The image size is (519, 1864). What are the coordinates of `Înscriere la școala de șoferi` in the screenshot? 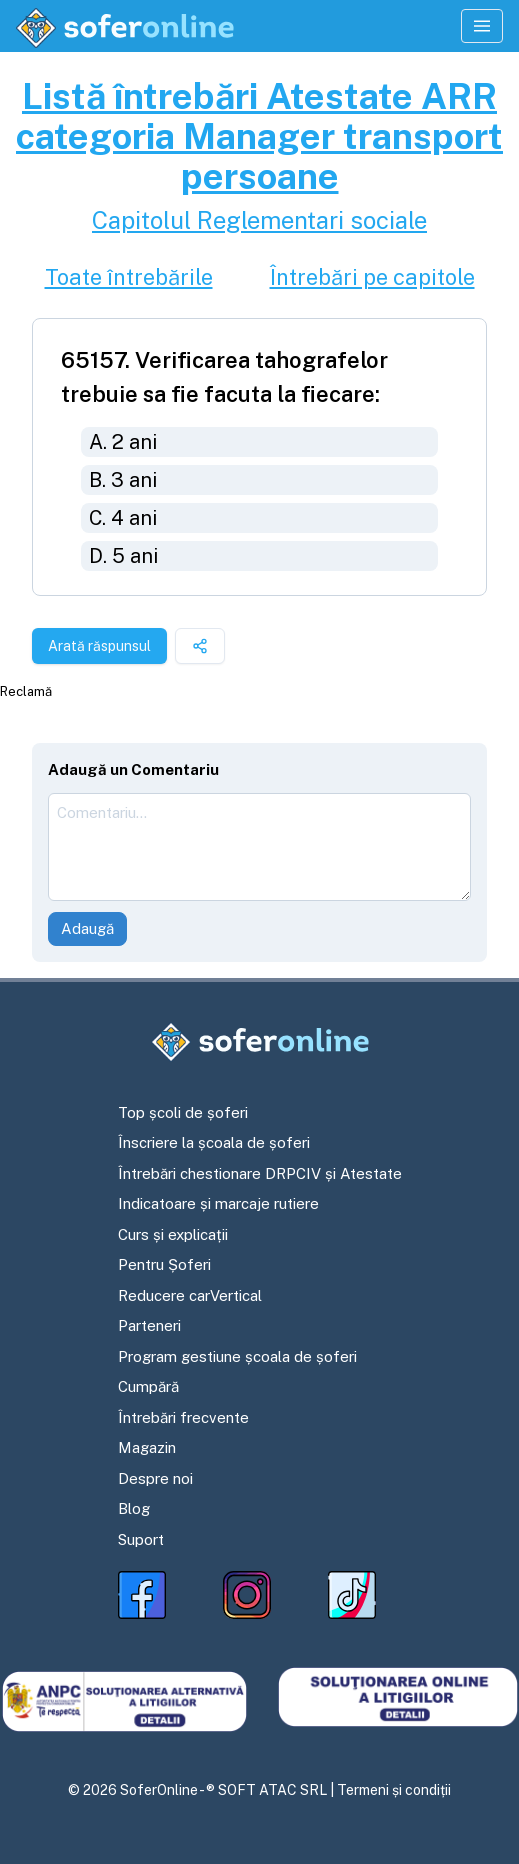 It's located at (214, 1142).